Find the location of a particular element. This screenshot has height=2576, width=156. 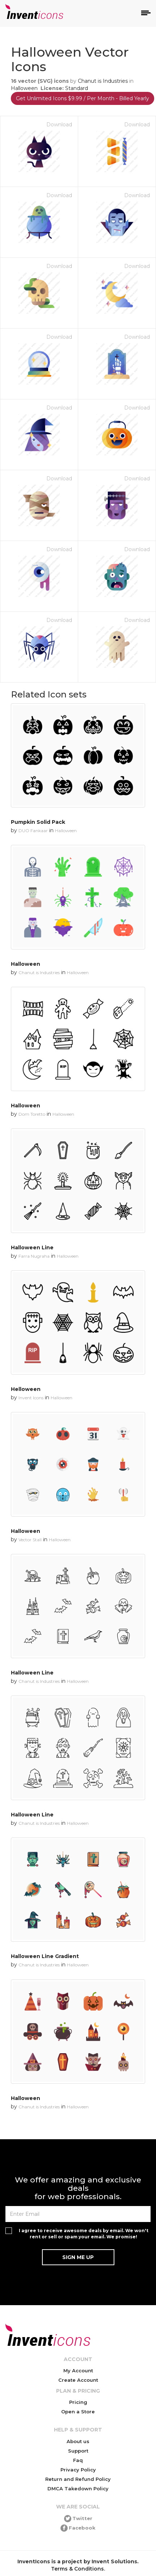

Halloween Line Gradient is located at coordinates (45, 1956).